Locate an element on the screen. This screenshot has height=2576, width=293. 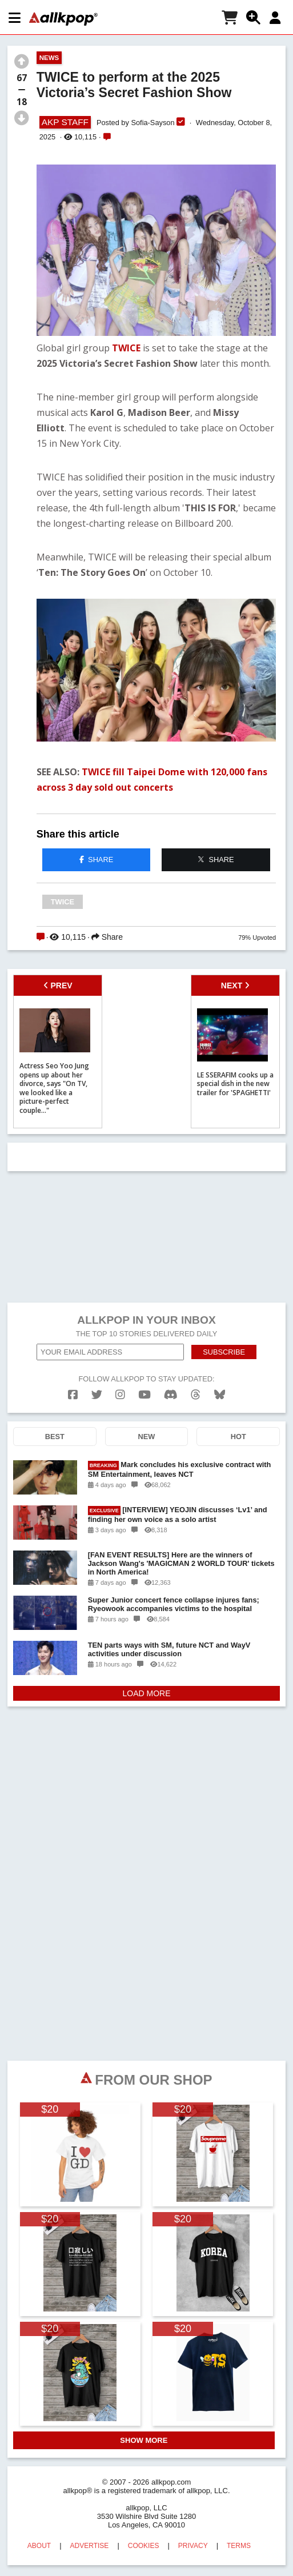
Super Junior concert fence collapse injures fans; Ryeowook accompanies victims to the hospital is located at coordinates (173, 1604).